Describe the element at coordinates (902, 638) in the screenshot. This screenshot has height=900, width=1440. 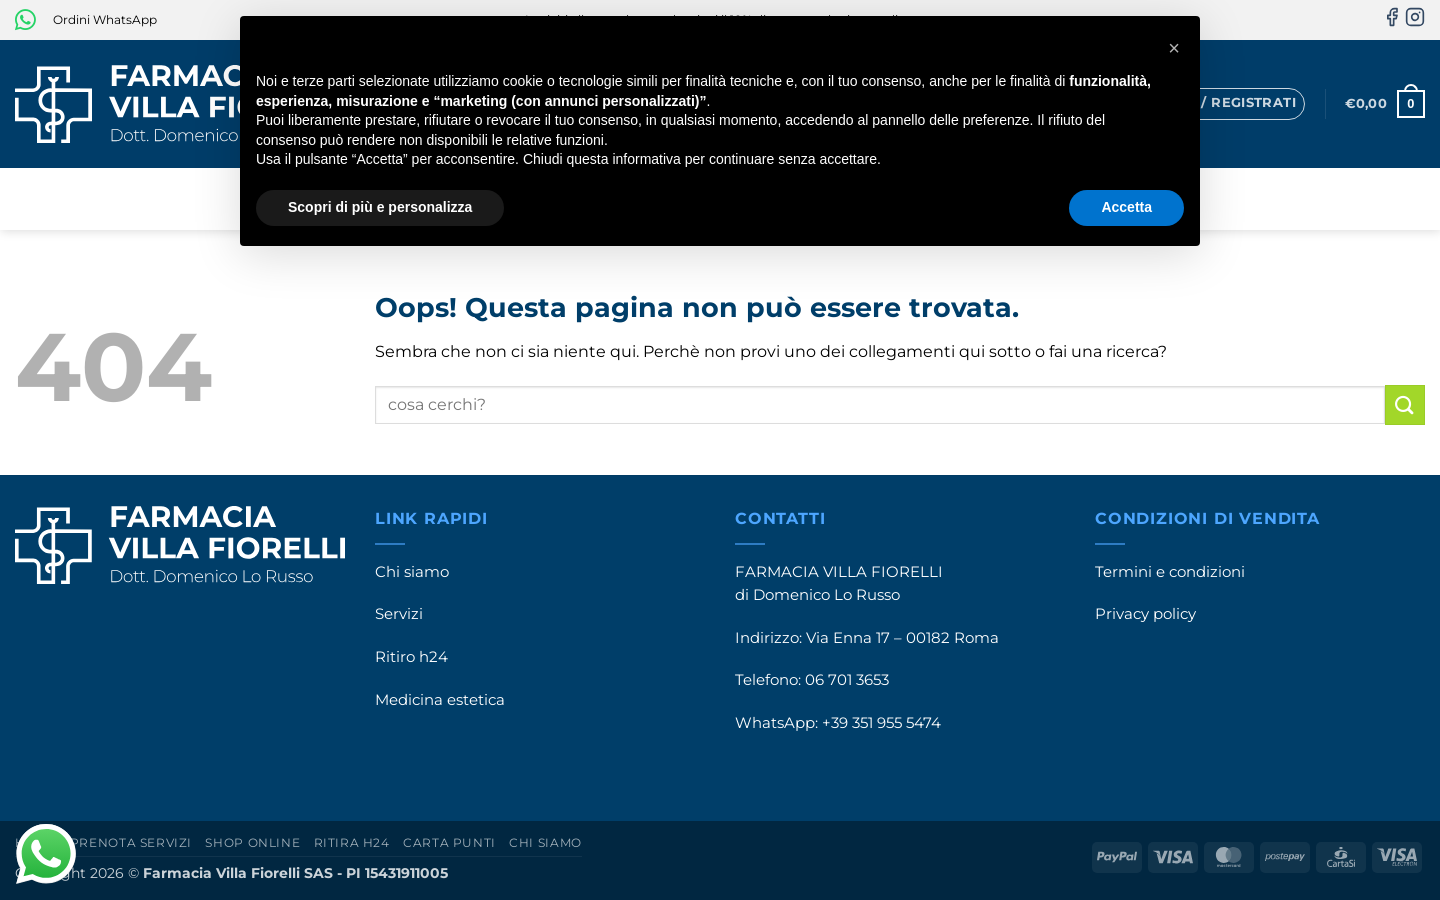
I see `Via Enna 17 – 00182 Roma` at that location.